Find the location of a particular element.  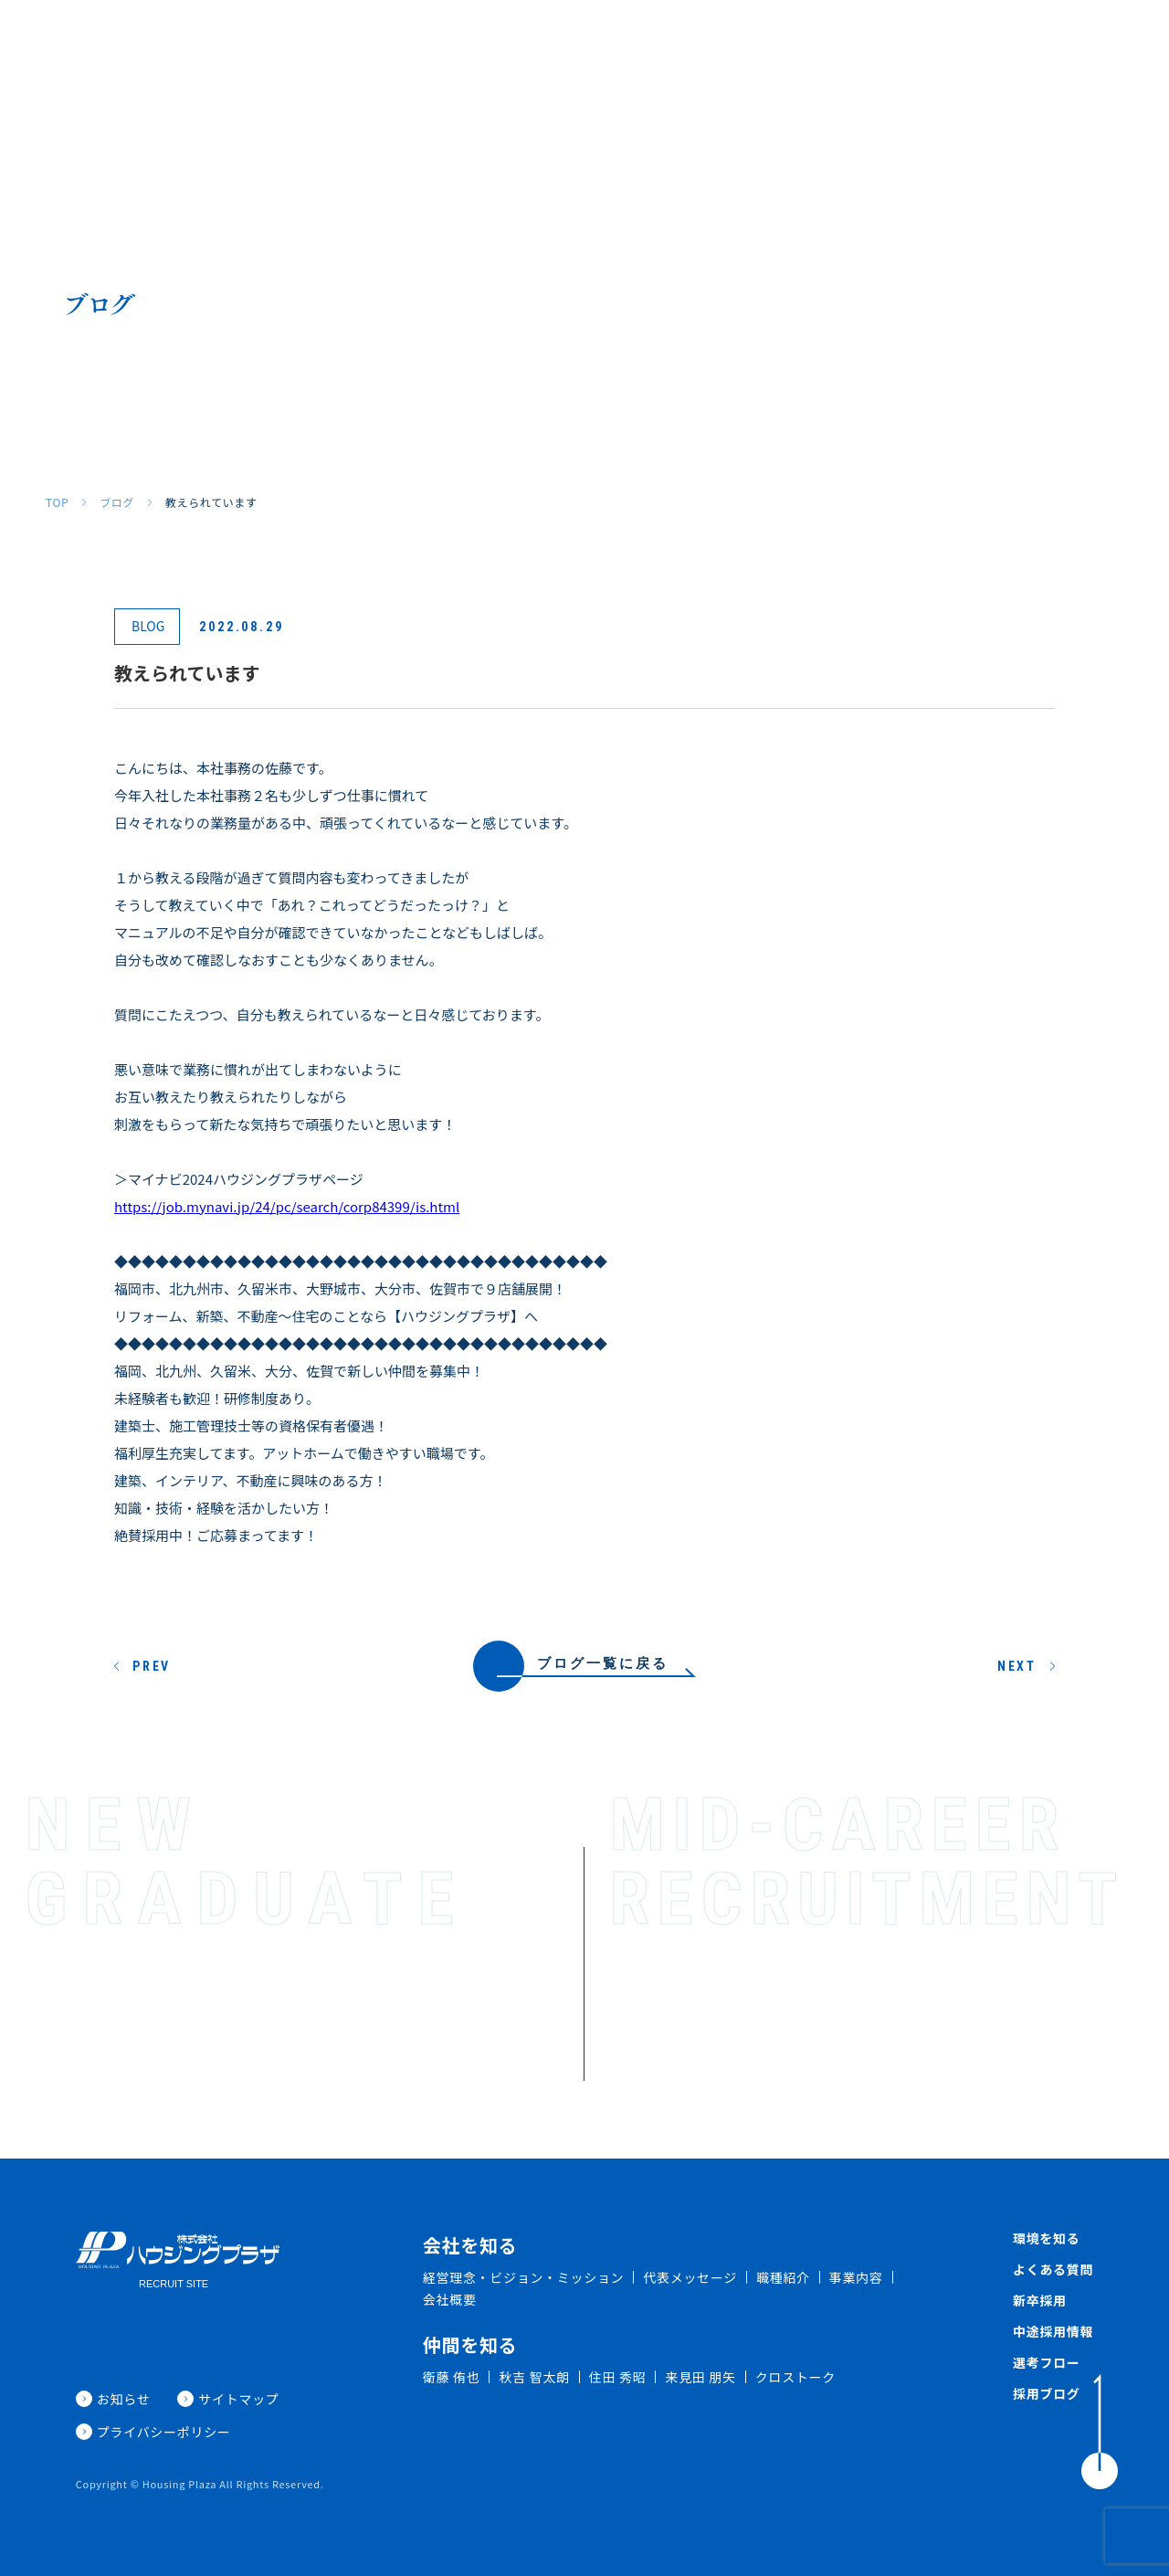

新着情報 is located at coordinates (1018, 43).